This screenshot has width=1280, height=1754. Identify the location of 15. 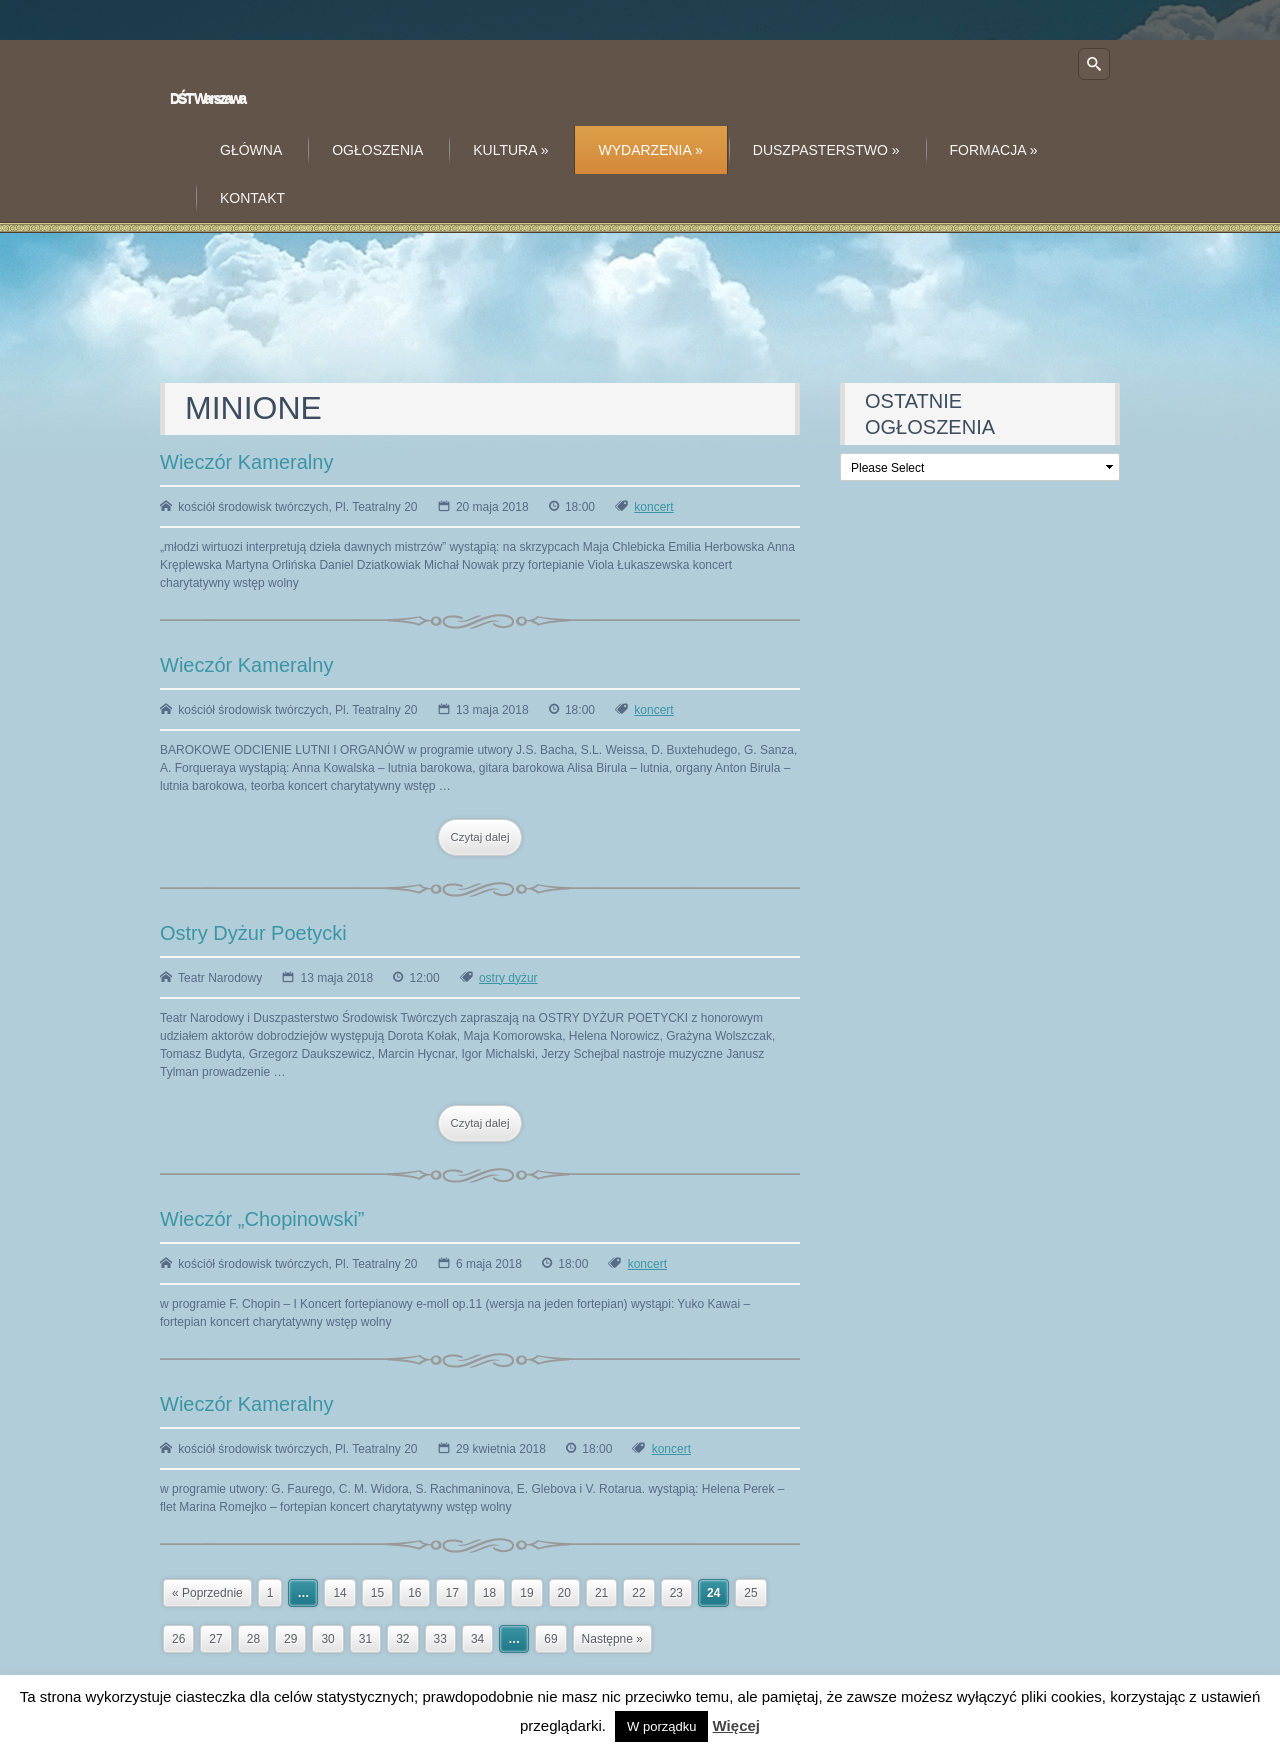
(377, 1593).